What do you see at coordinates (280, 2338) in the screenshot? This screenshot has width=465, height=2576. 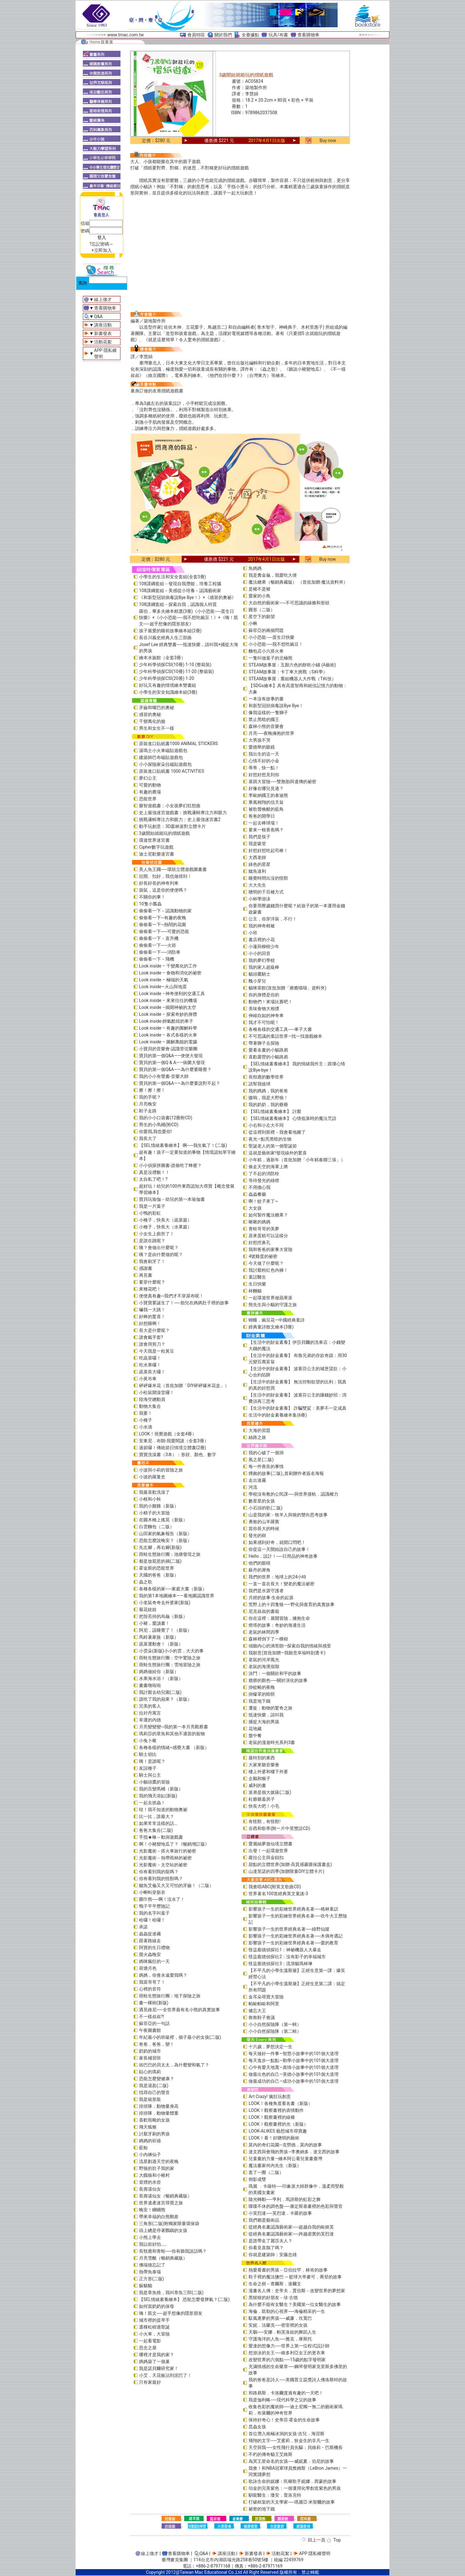 I see `守護海洋的人魚──雅克．庫斯托` at bounding box center [280, 2338].